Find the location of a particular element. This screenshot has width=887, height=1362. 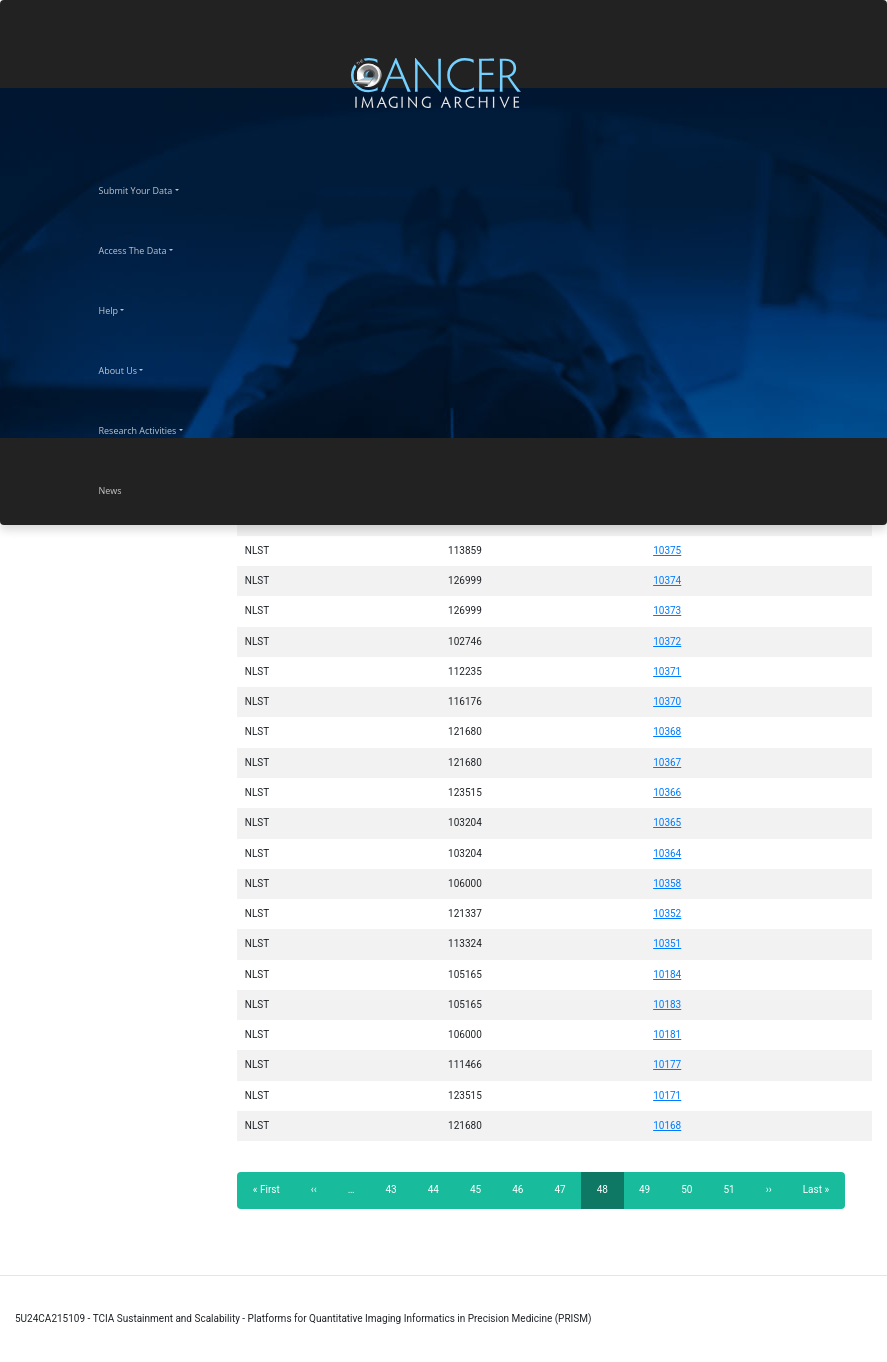

10184 is located at coordinates (667, 974).